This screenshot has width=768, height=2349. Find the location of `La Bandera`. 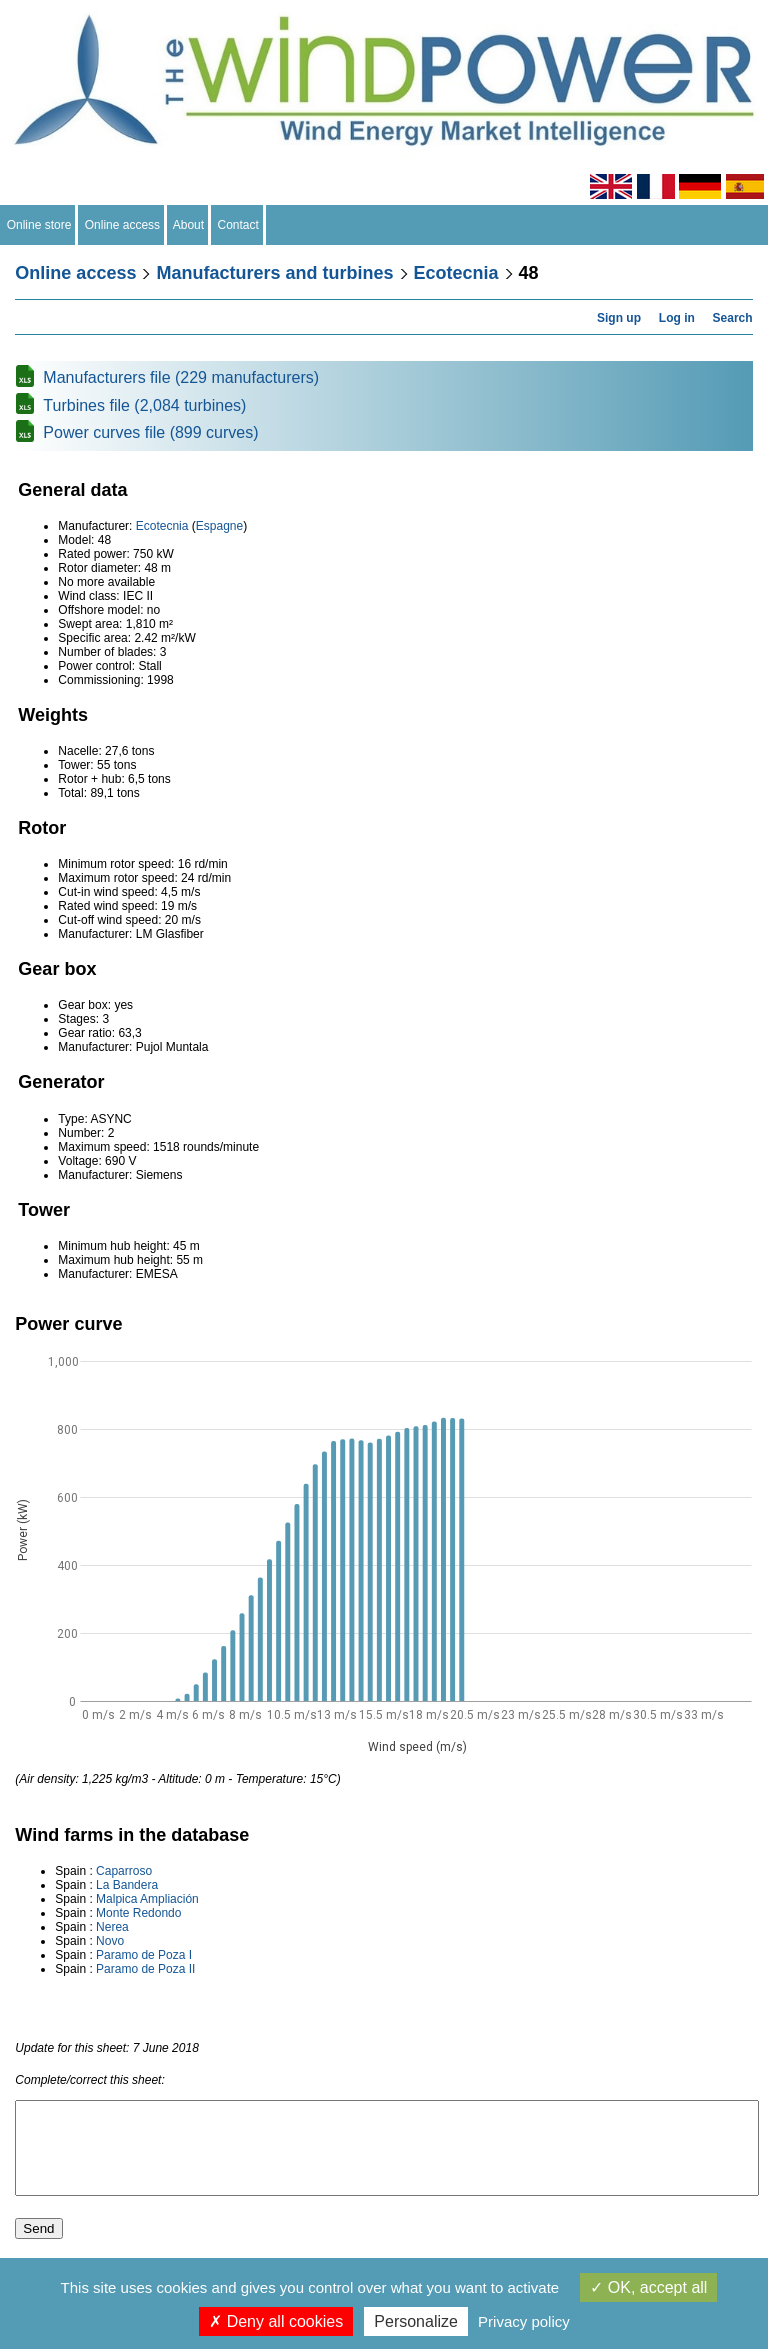

La Bandera is located at coordinates (127, 1885).